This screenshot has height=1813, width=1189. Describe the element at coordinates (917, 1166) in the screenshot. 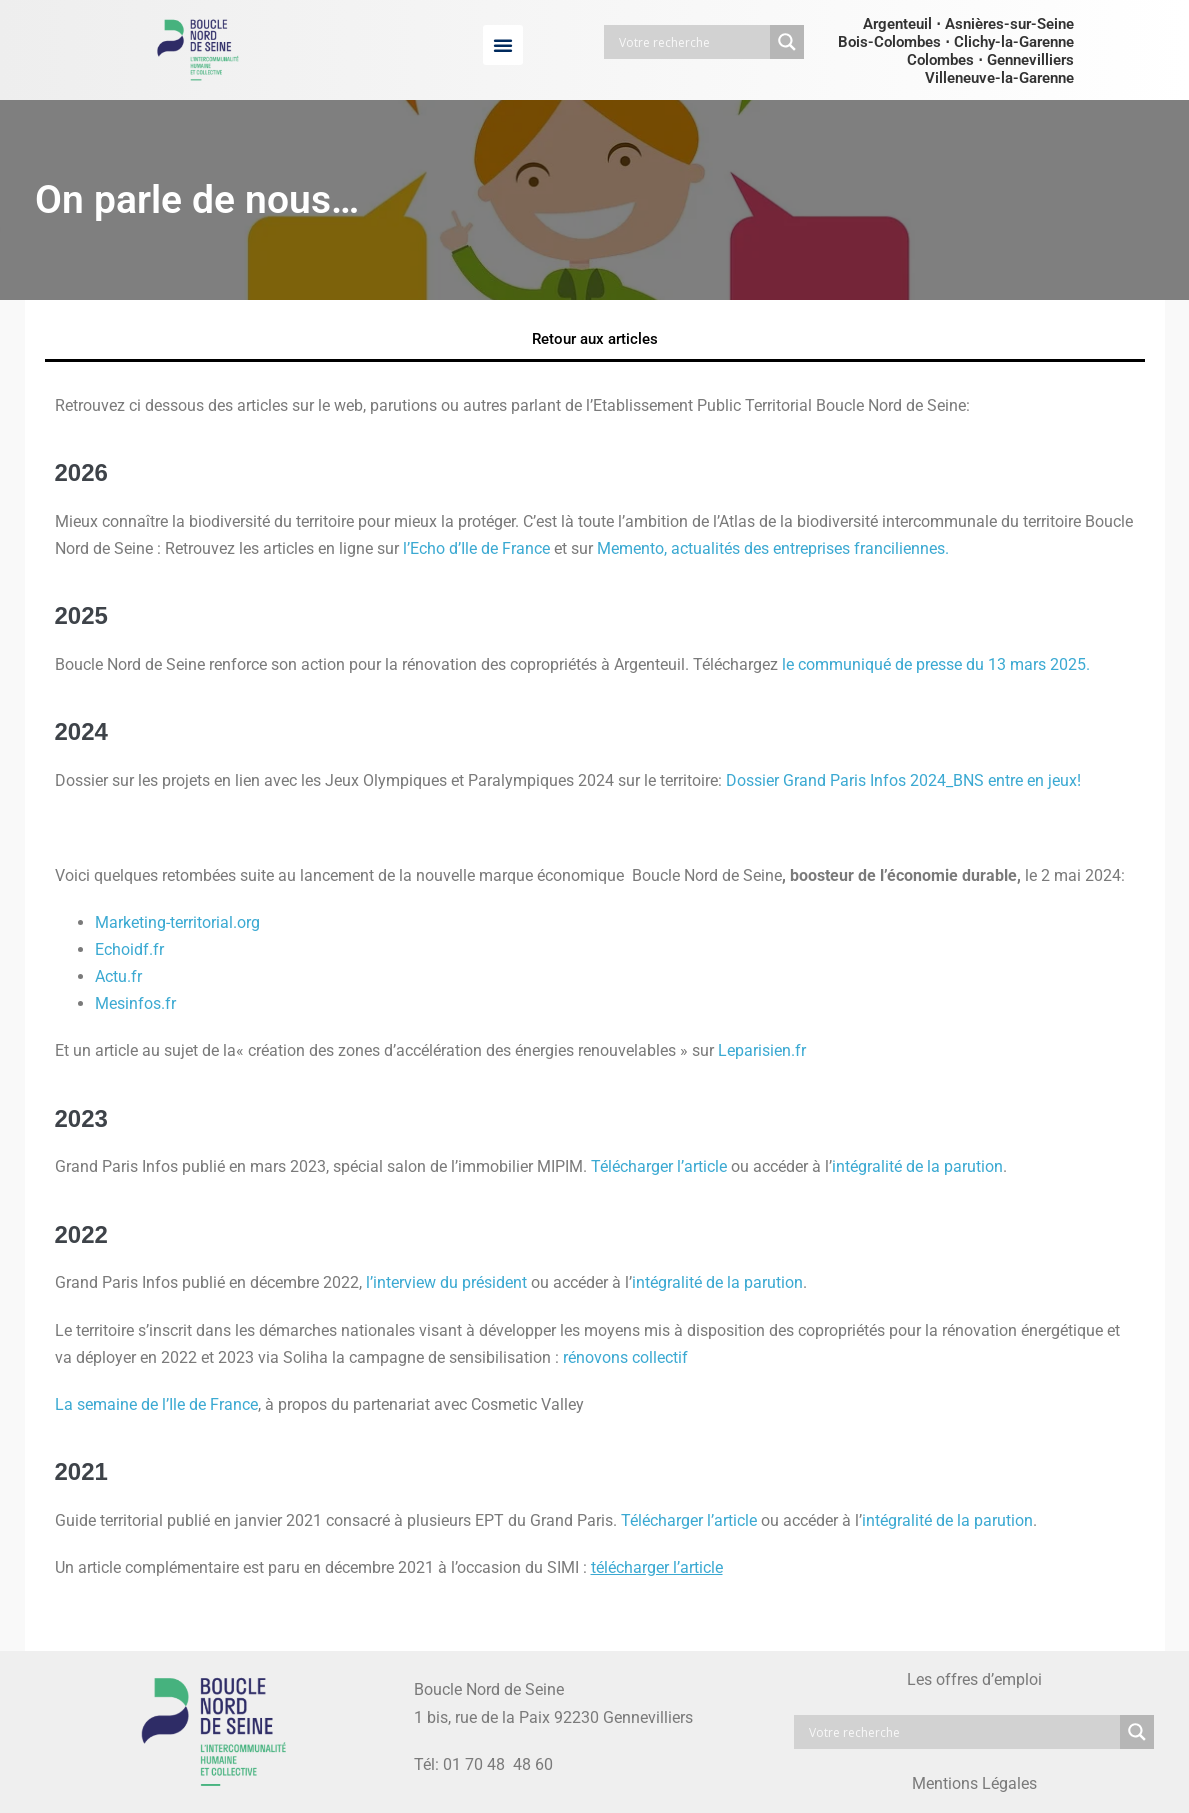

I see `intégralité de la parution` at that location.